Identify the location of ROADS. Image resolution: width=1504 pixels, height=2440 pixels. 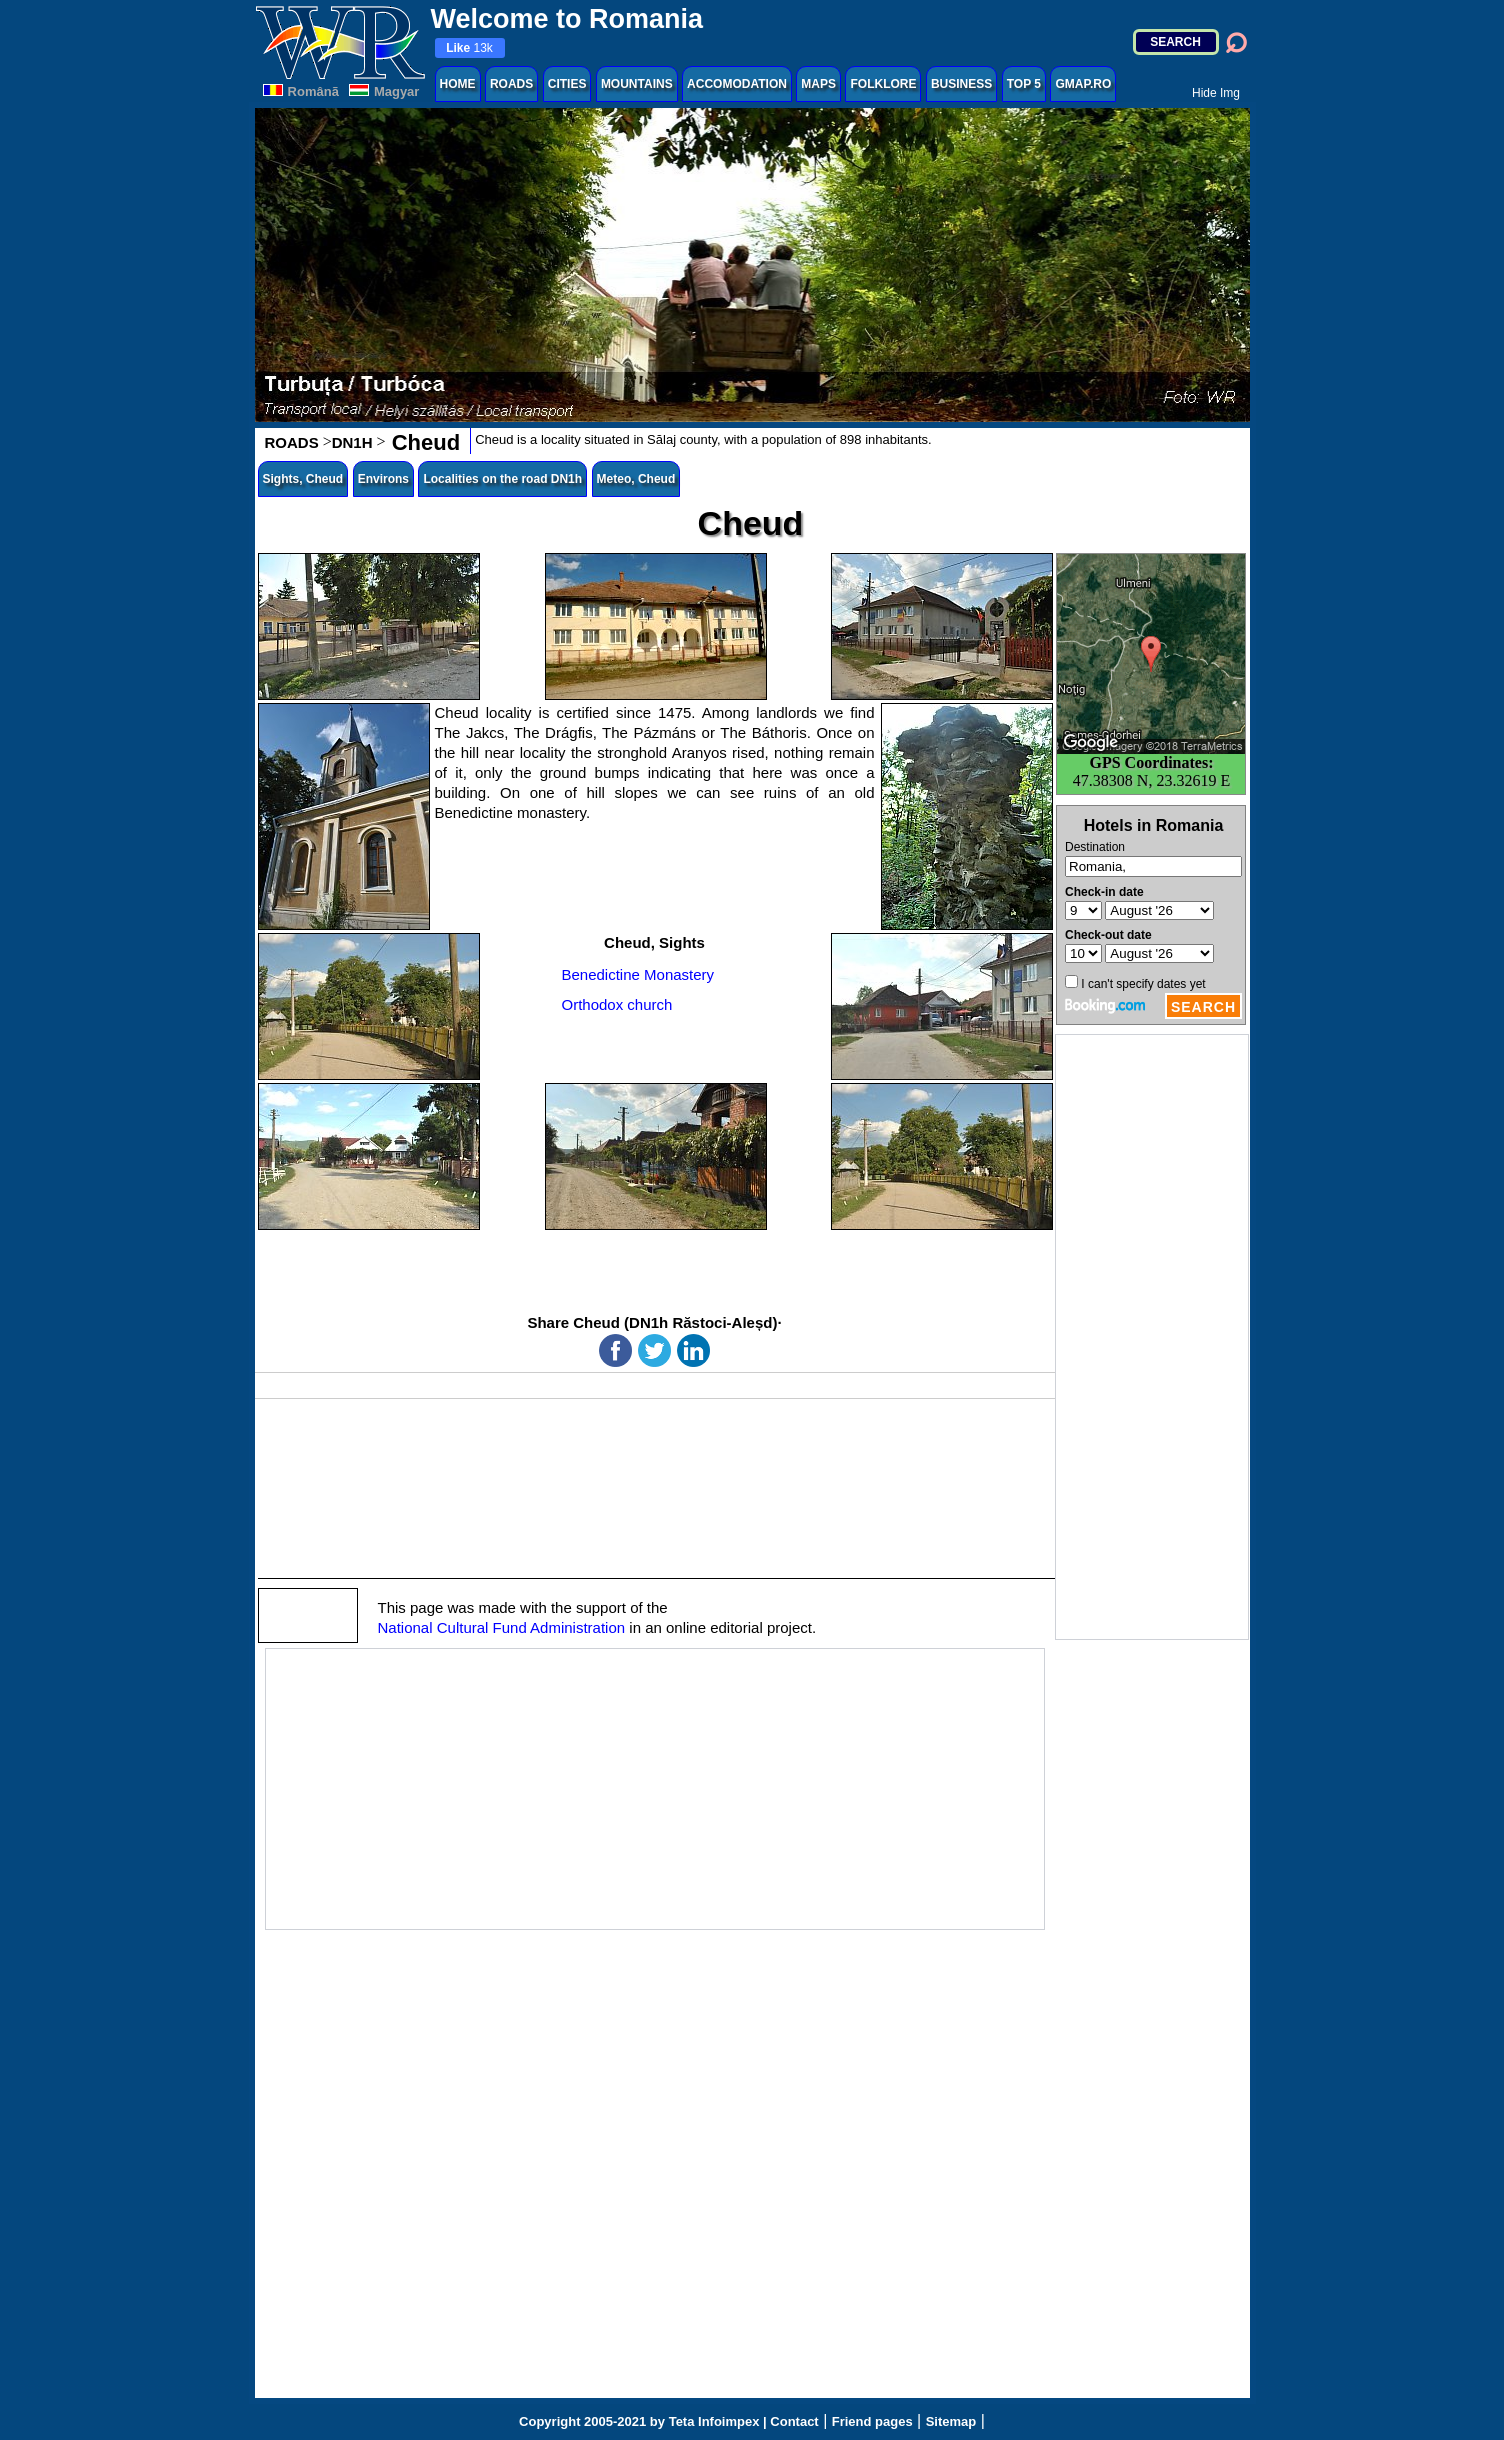
(511, 84).